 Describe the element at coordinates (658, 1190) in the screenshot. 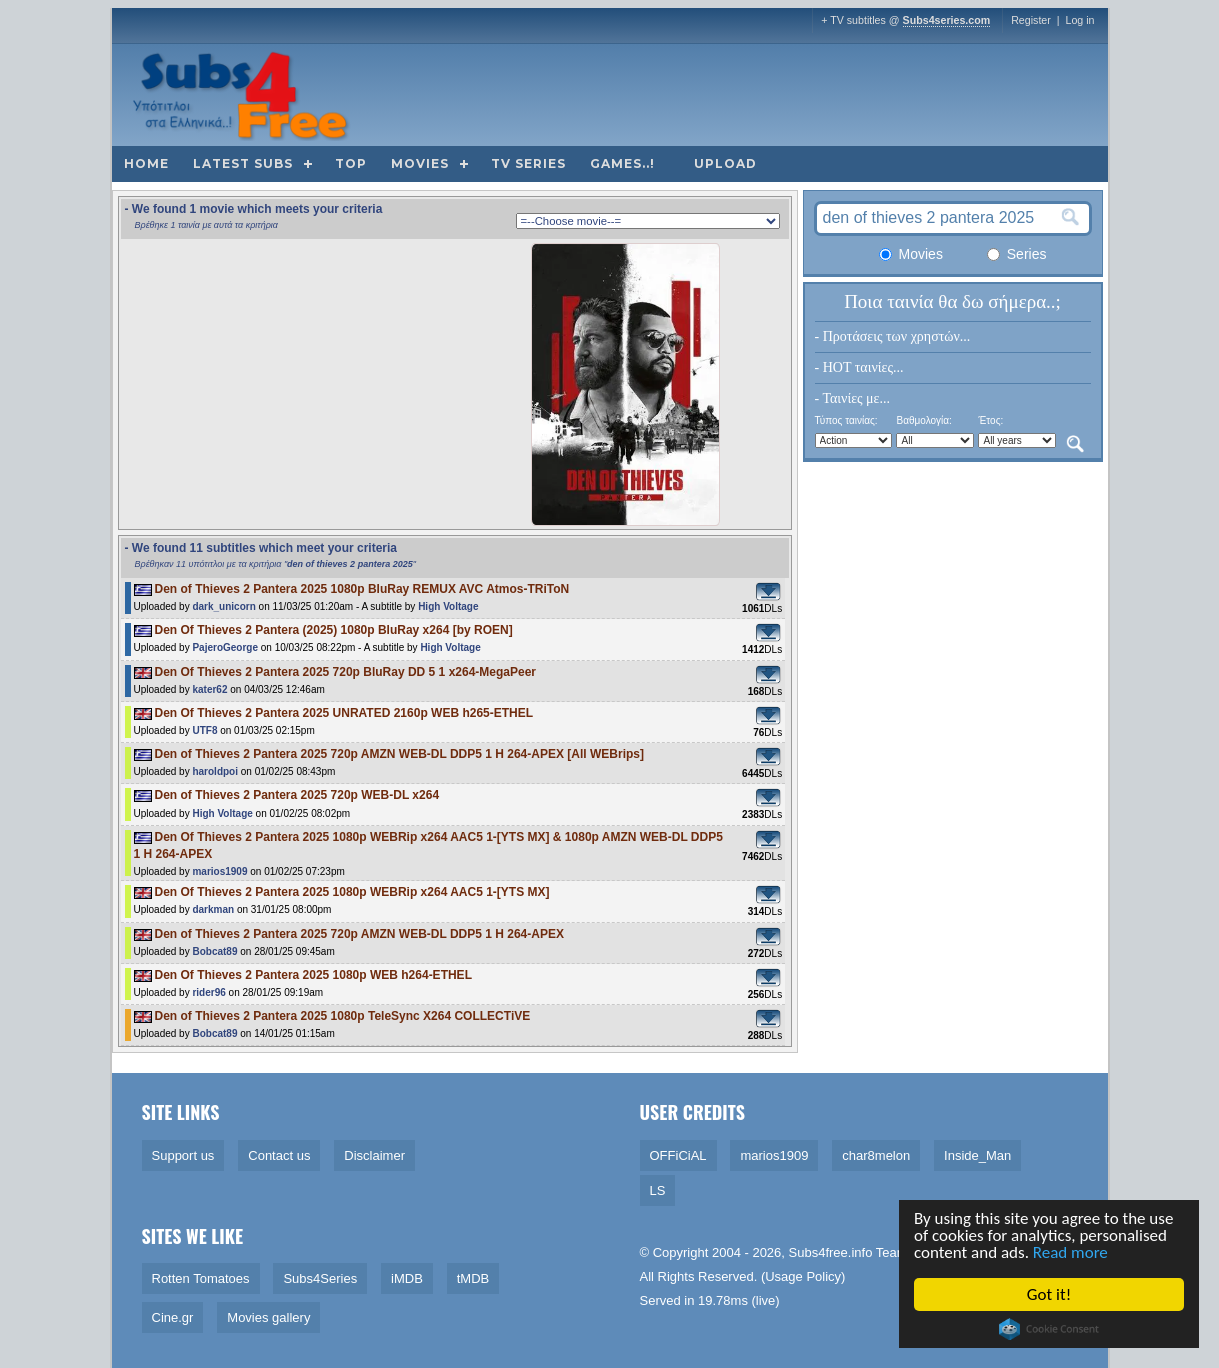

I see `LS` at that location.